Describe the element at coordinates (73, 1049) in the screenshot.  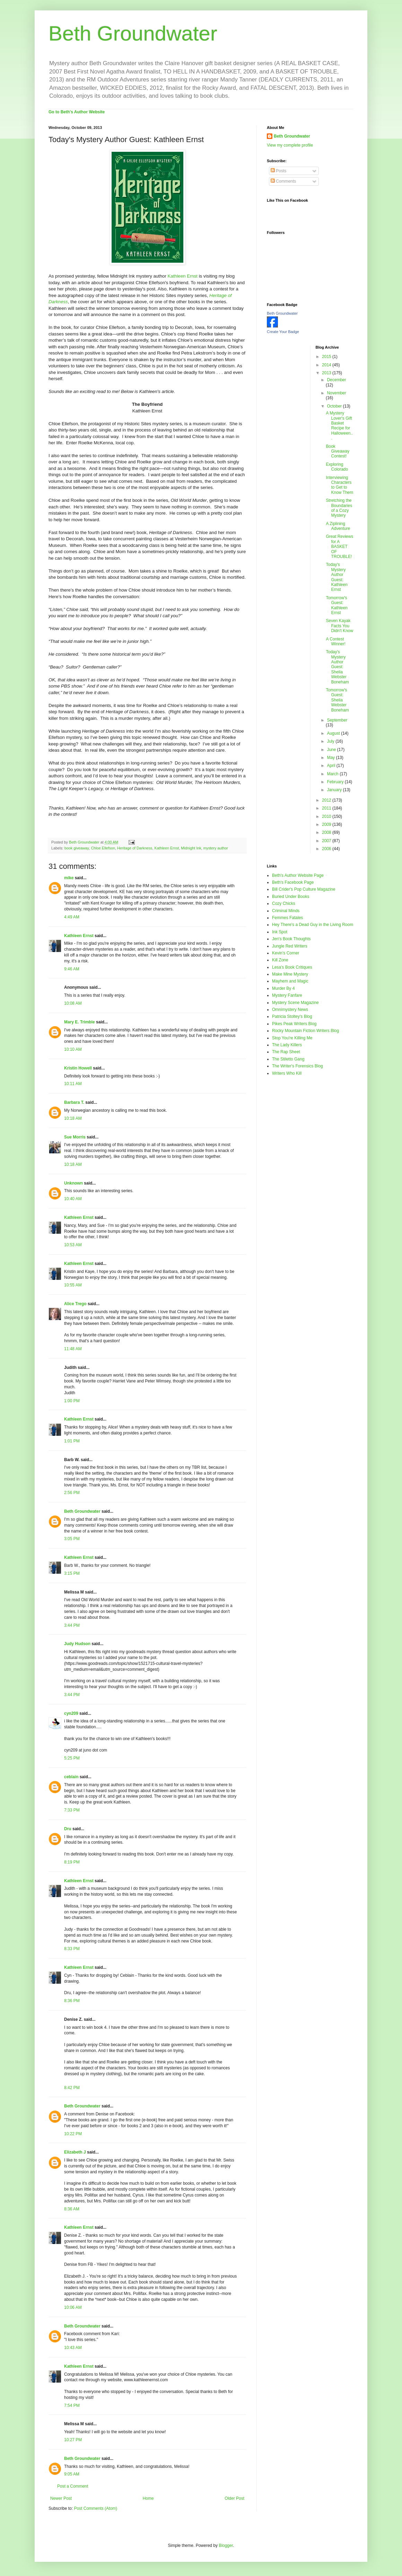
I see `10:10 AM` at that location.